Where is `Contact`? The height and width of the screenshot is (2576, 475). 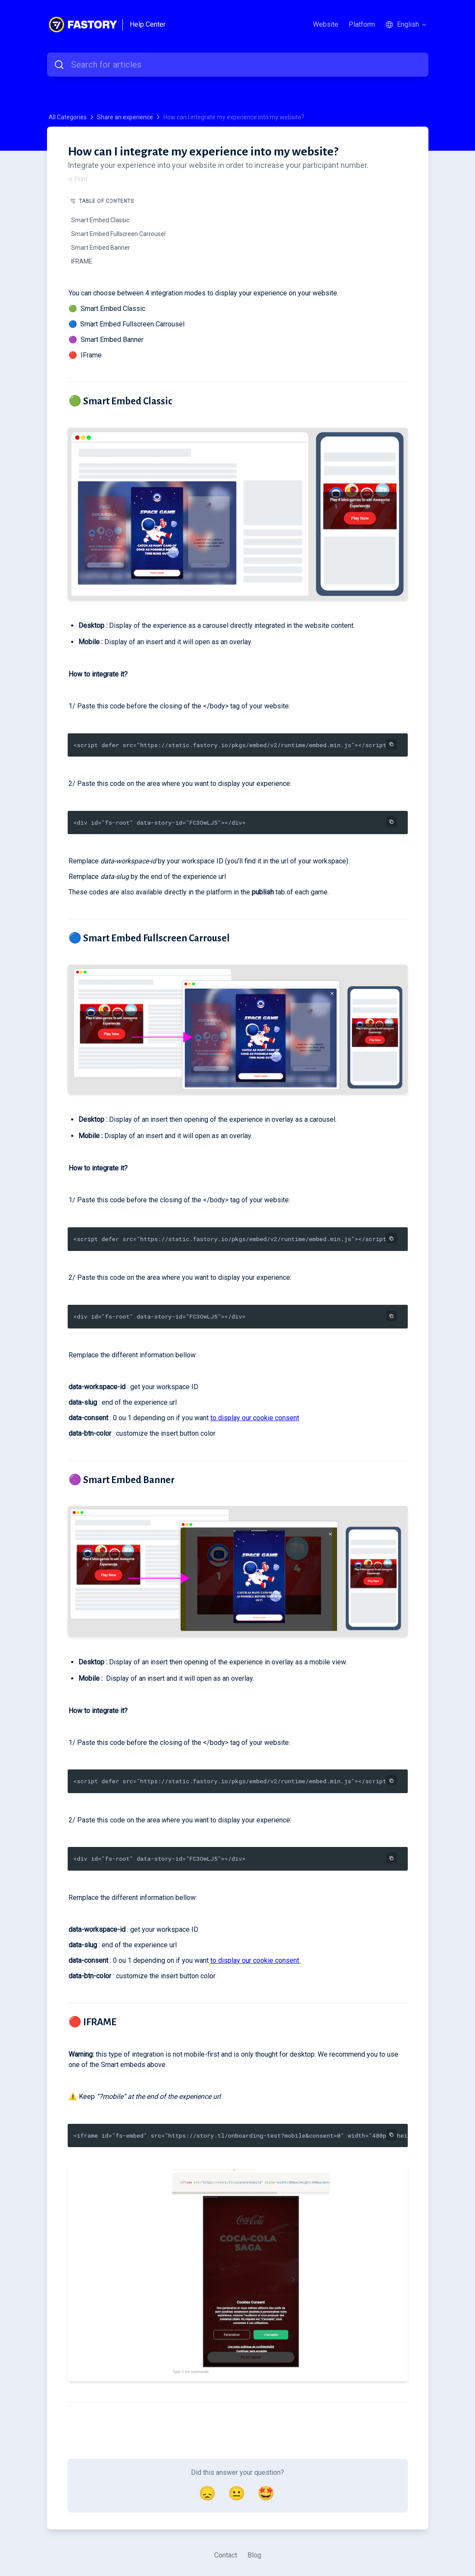 Contact is located at coordinates (225, 2555).